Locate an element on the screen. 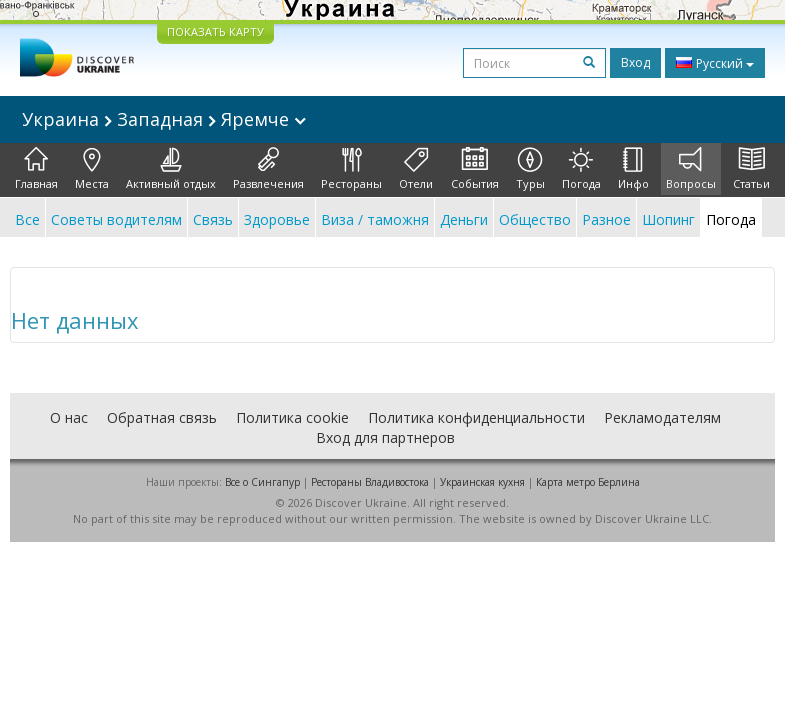 The image size is (785, 720). Русский is located at coordinates (715, 63).